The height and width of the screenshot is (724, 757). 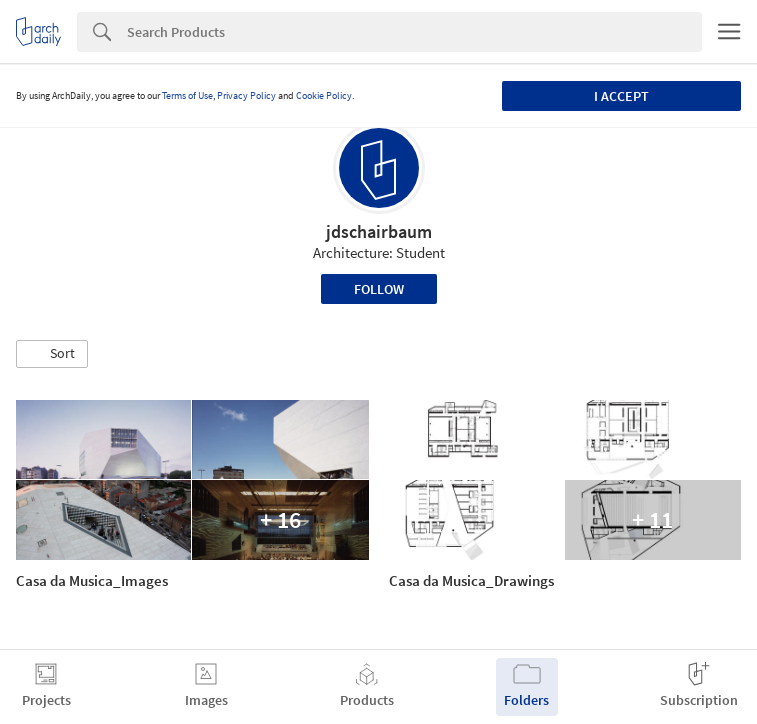 I want to click on Follow, so click(x=379, y=289).